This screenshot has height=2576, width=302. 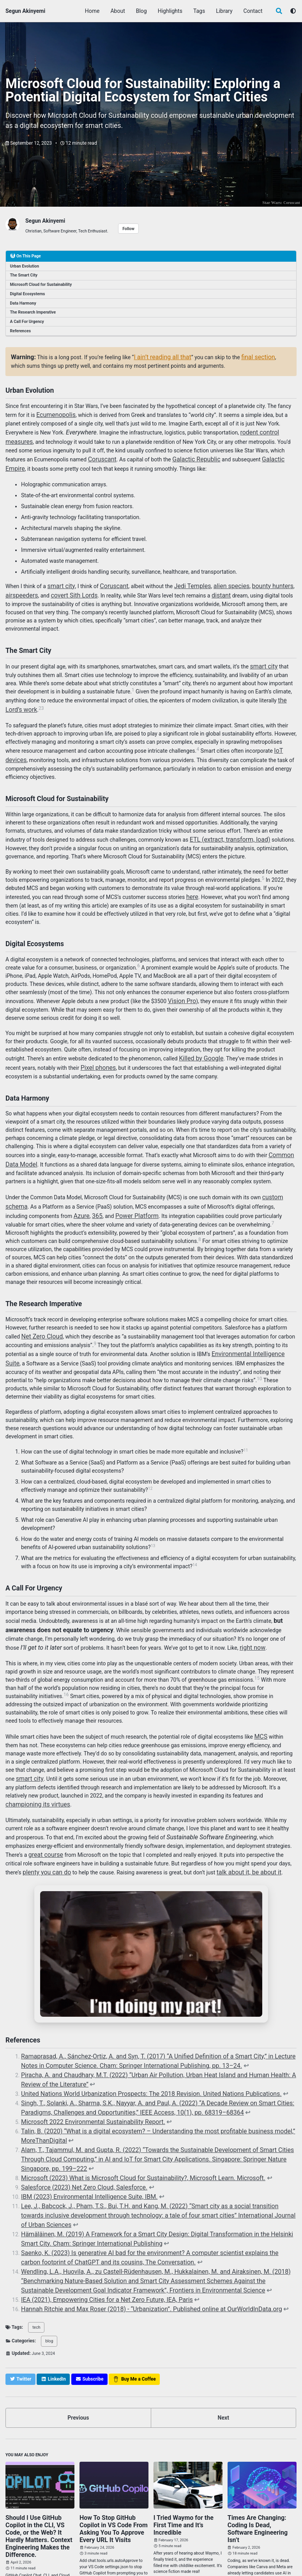 I want to click on Segun Akinyemi, so click(x=25, y=11).